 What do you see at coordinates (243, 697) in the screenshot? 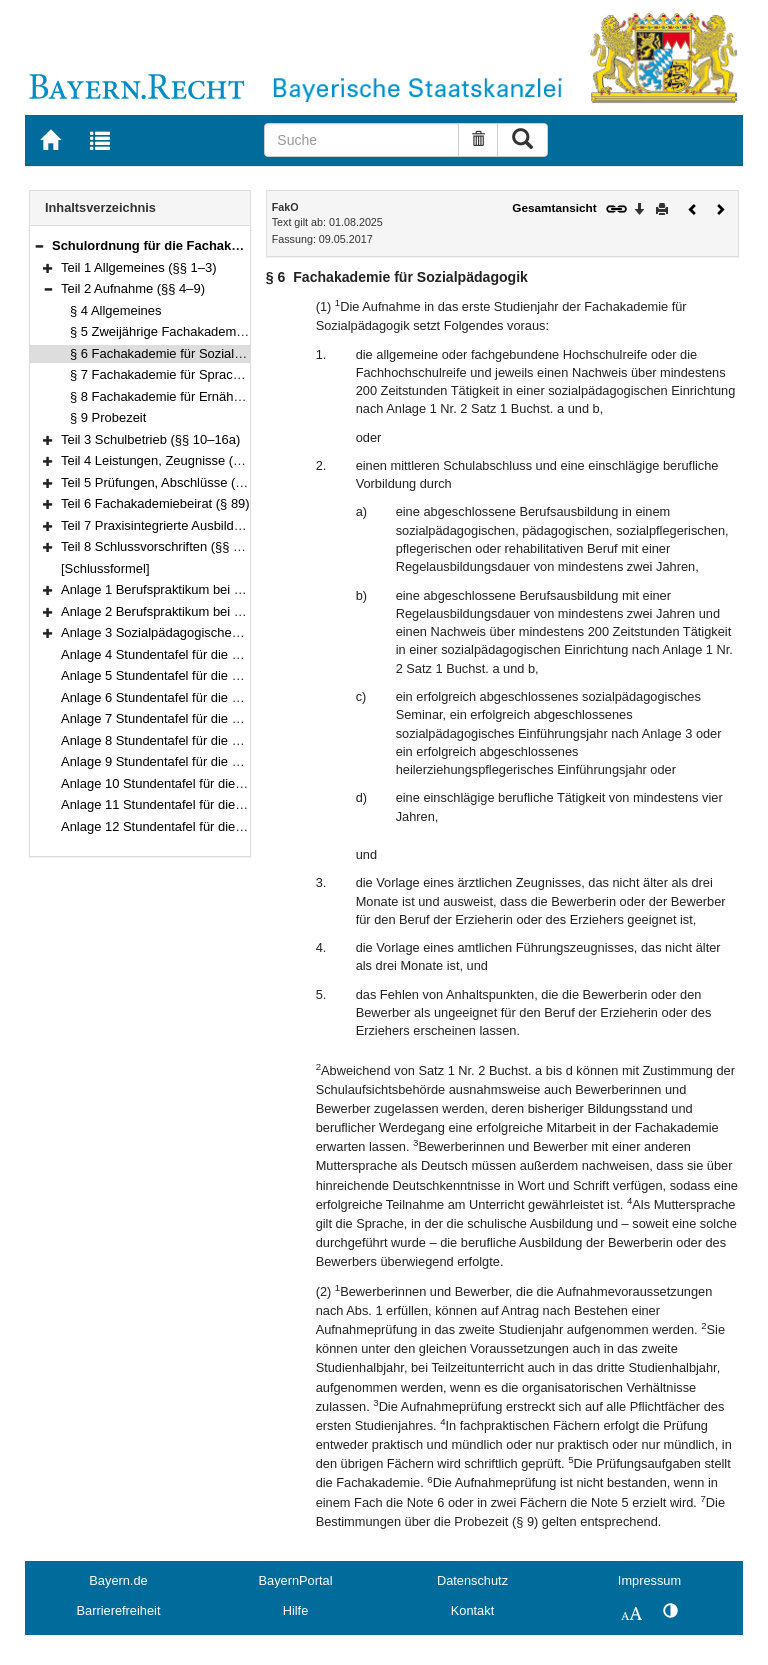
I see `Anlage 6 Stundentafel für die Fachakademie für Medizintechnik` at bounding box center [243, 697].